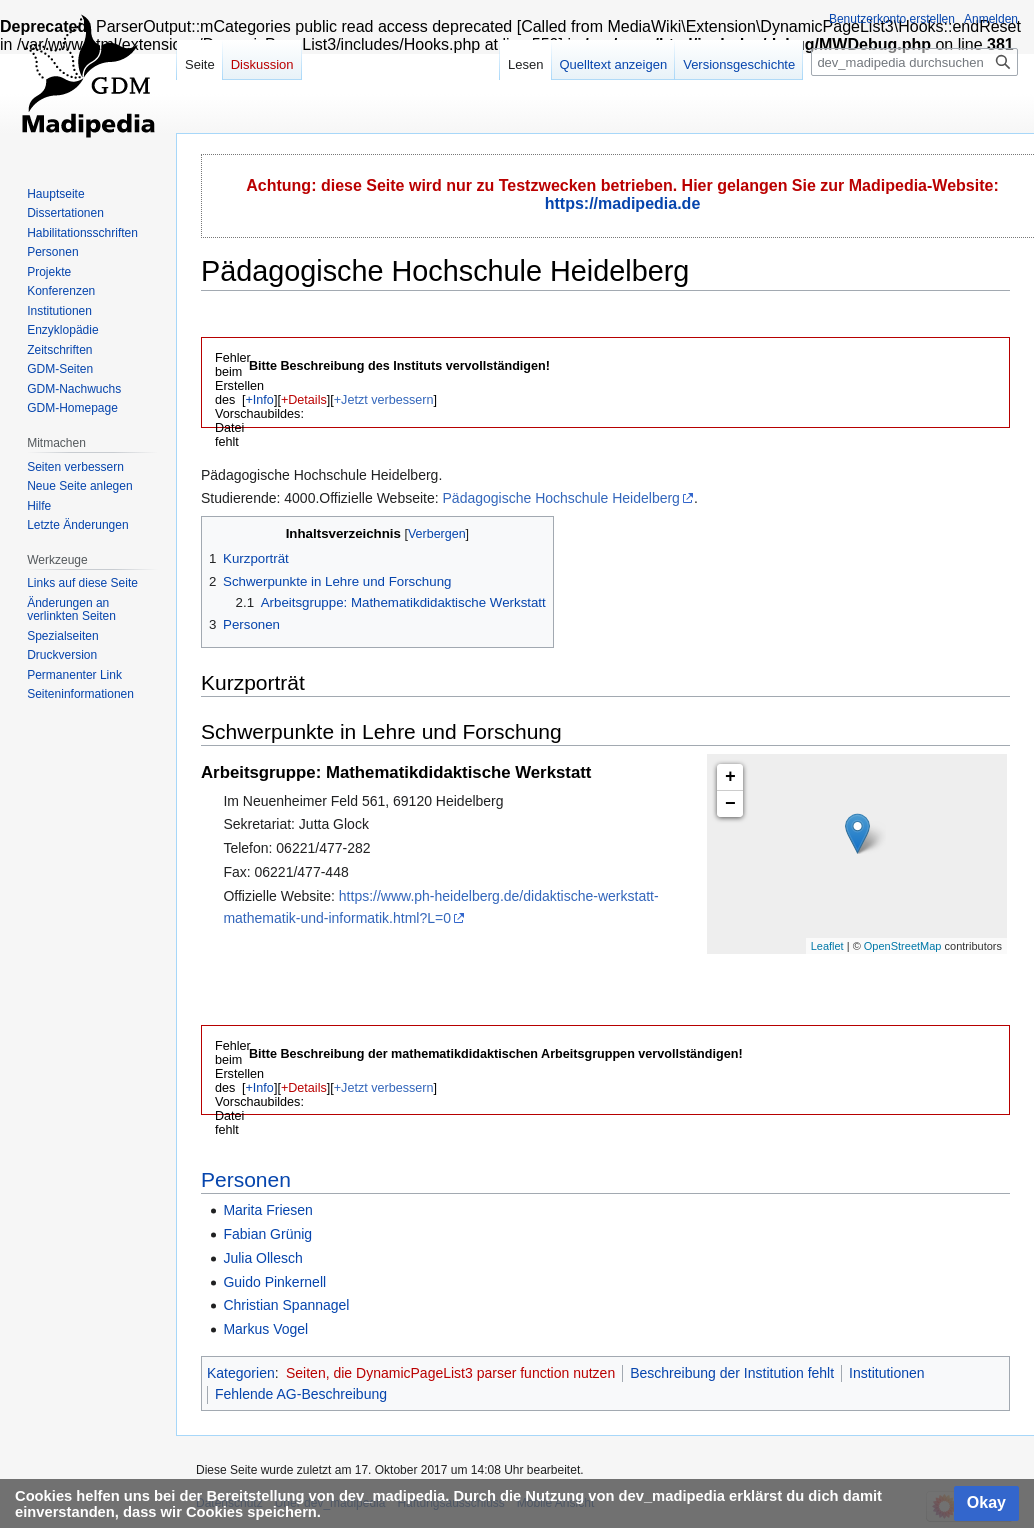 The image size is (1034, 1528). Describe the element at coordinates (241, 1373) in the screenshot. I see `Kategorien` at that location.